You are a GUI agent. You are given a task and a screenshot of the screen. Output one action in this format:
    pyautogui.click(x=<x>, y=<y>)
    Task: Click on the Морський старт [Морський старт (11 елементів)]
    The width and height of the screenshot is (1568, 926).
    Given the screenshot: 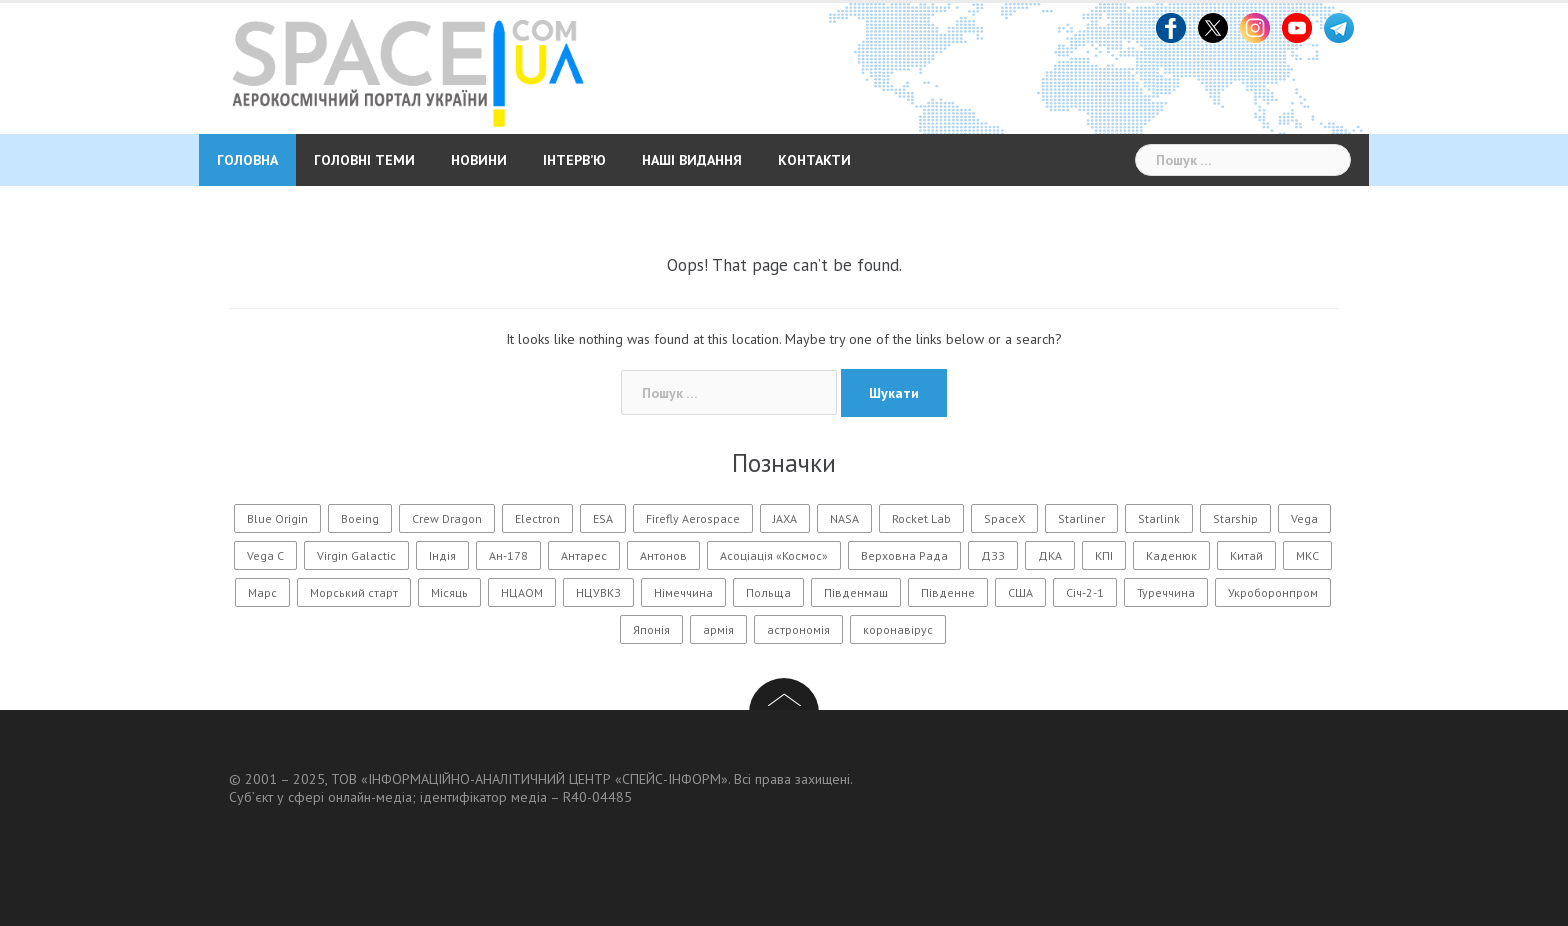 What is the action you would take?
    pyautogui.click(x=354, y=592)
    